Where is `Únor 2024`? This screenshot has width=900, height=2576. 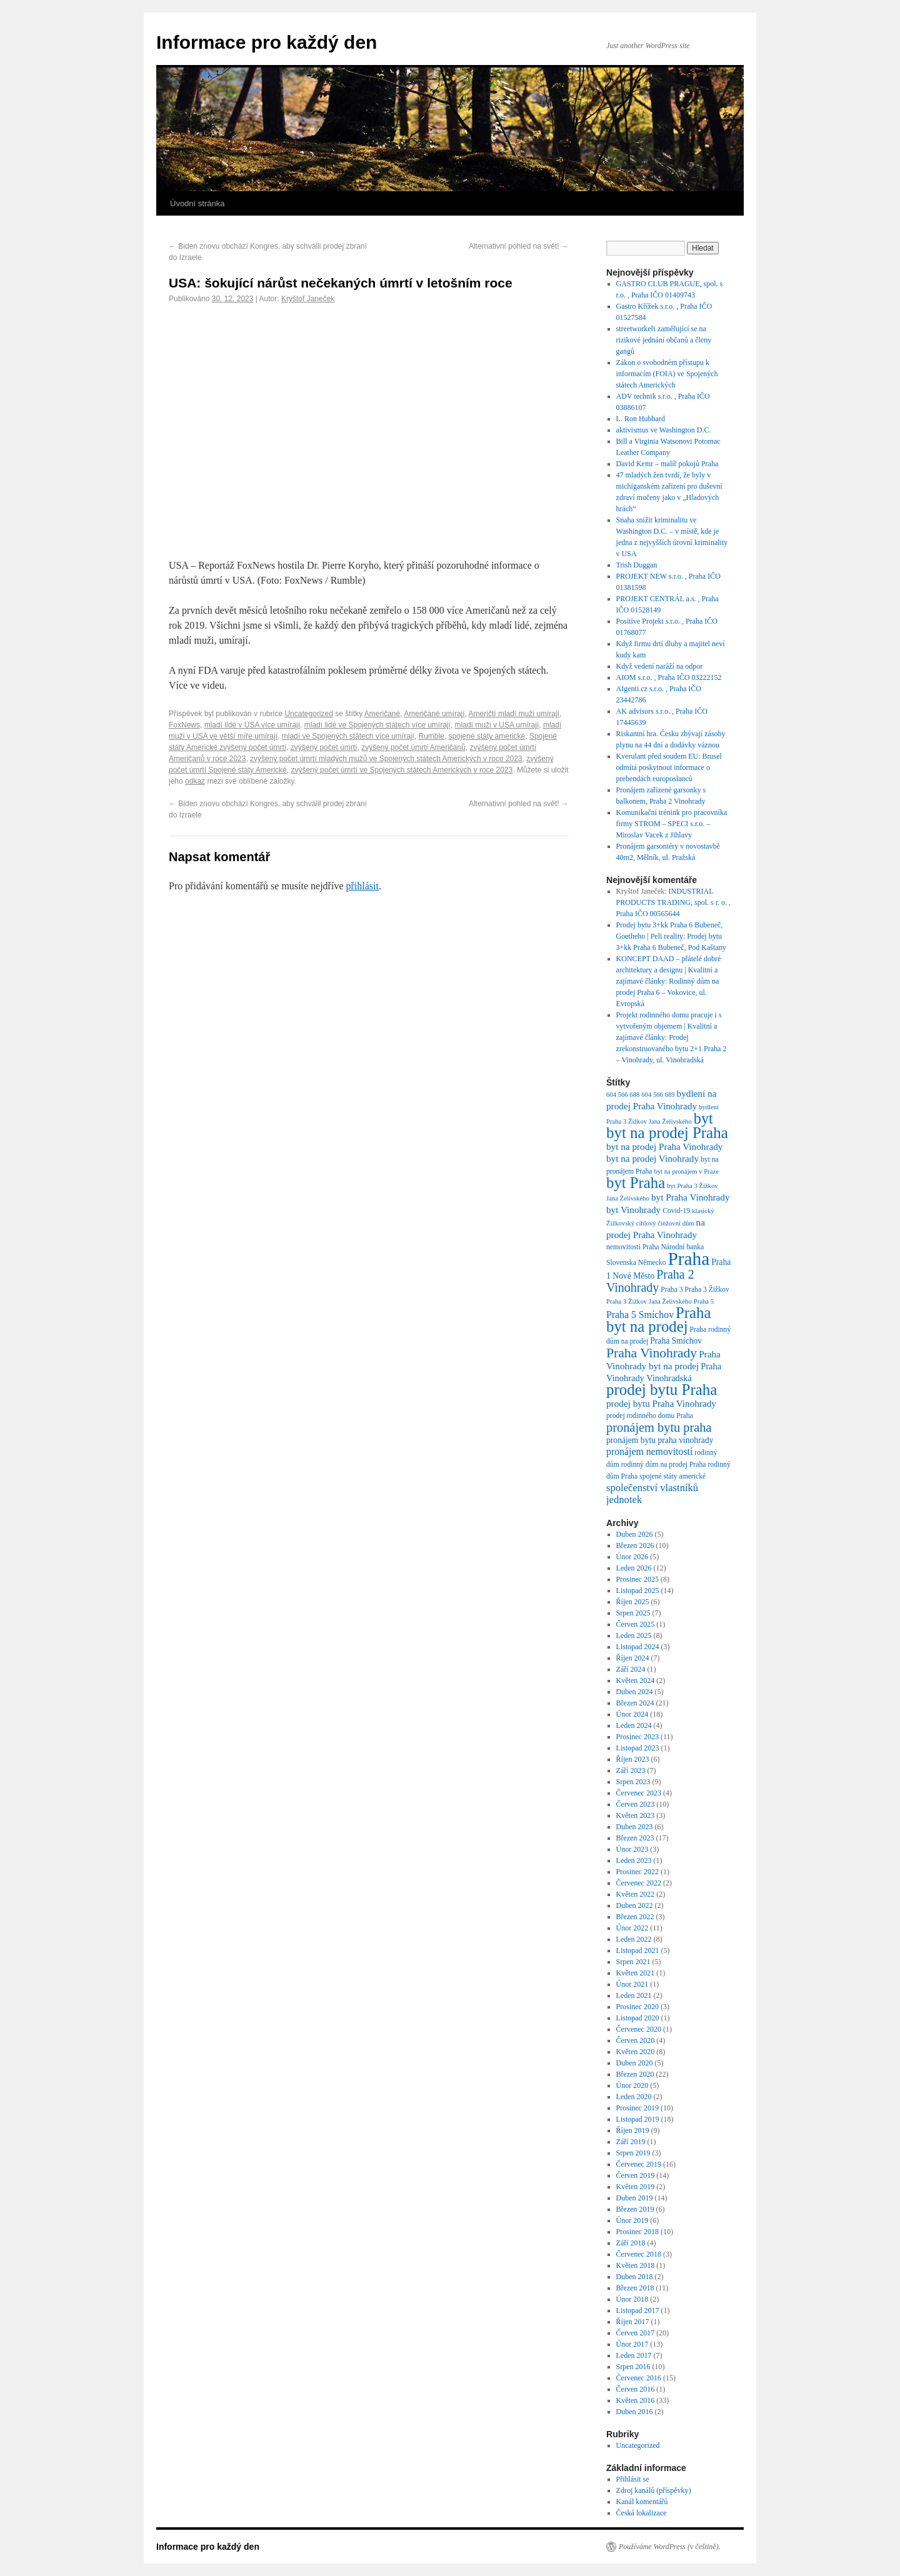 Únor 2024 is located at coordinates (632, 1714).